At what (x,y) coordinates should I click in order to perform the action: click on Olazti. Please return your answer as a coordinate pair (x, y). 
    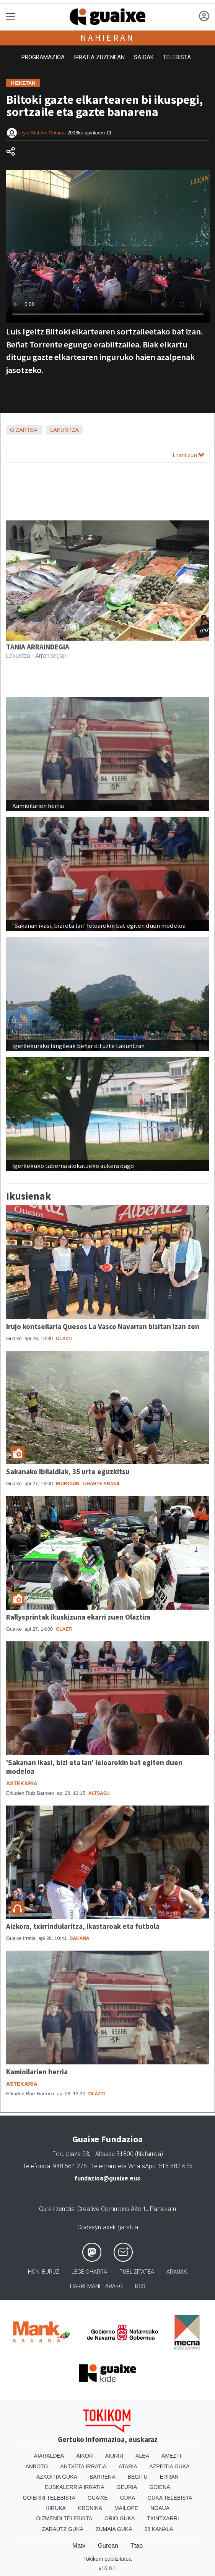
    Looking at the image, I should click on (64, 1338).